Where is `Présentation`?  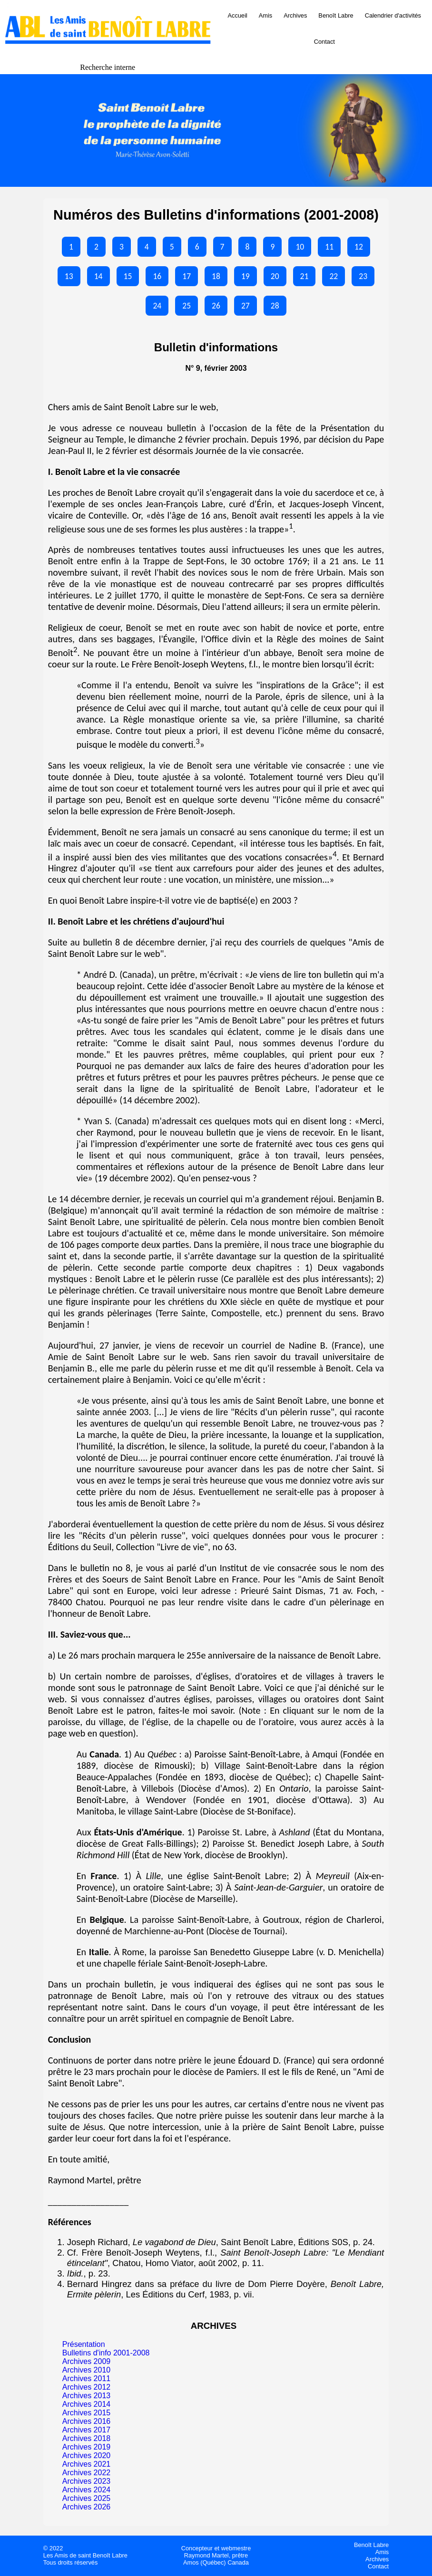 Présentation is located at coordinates (83, 2344).